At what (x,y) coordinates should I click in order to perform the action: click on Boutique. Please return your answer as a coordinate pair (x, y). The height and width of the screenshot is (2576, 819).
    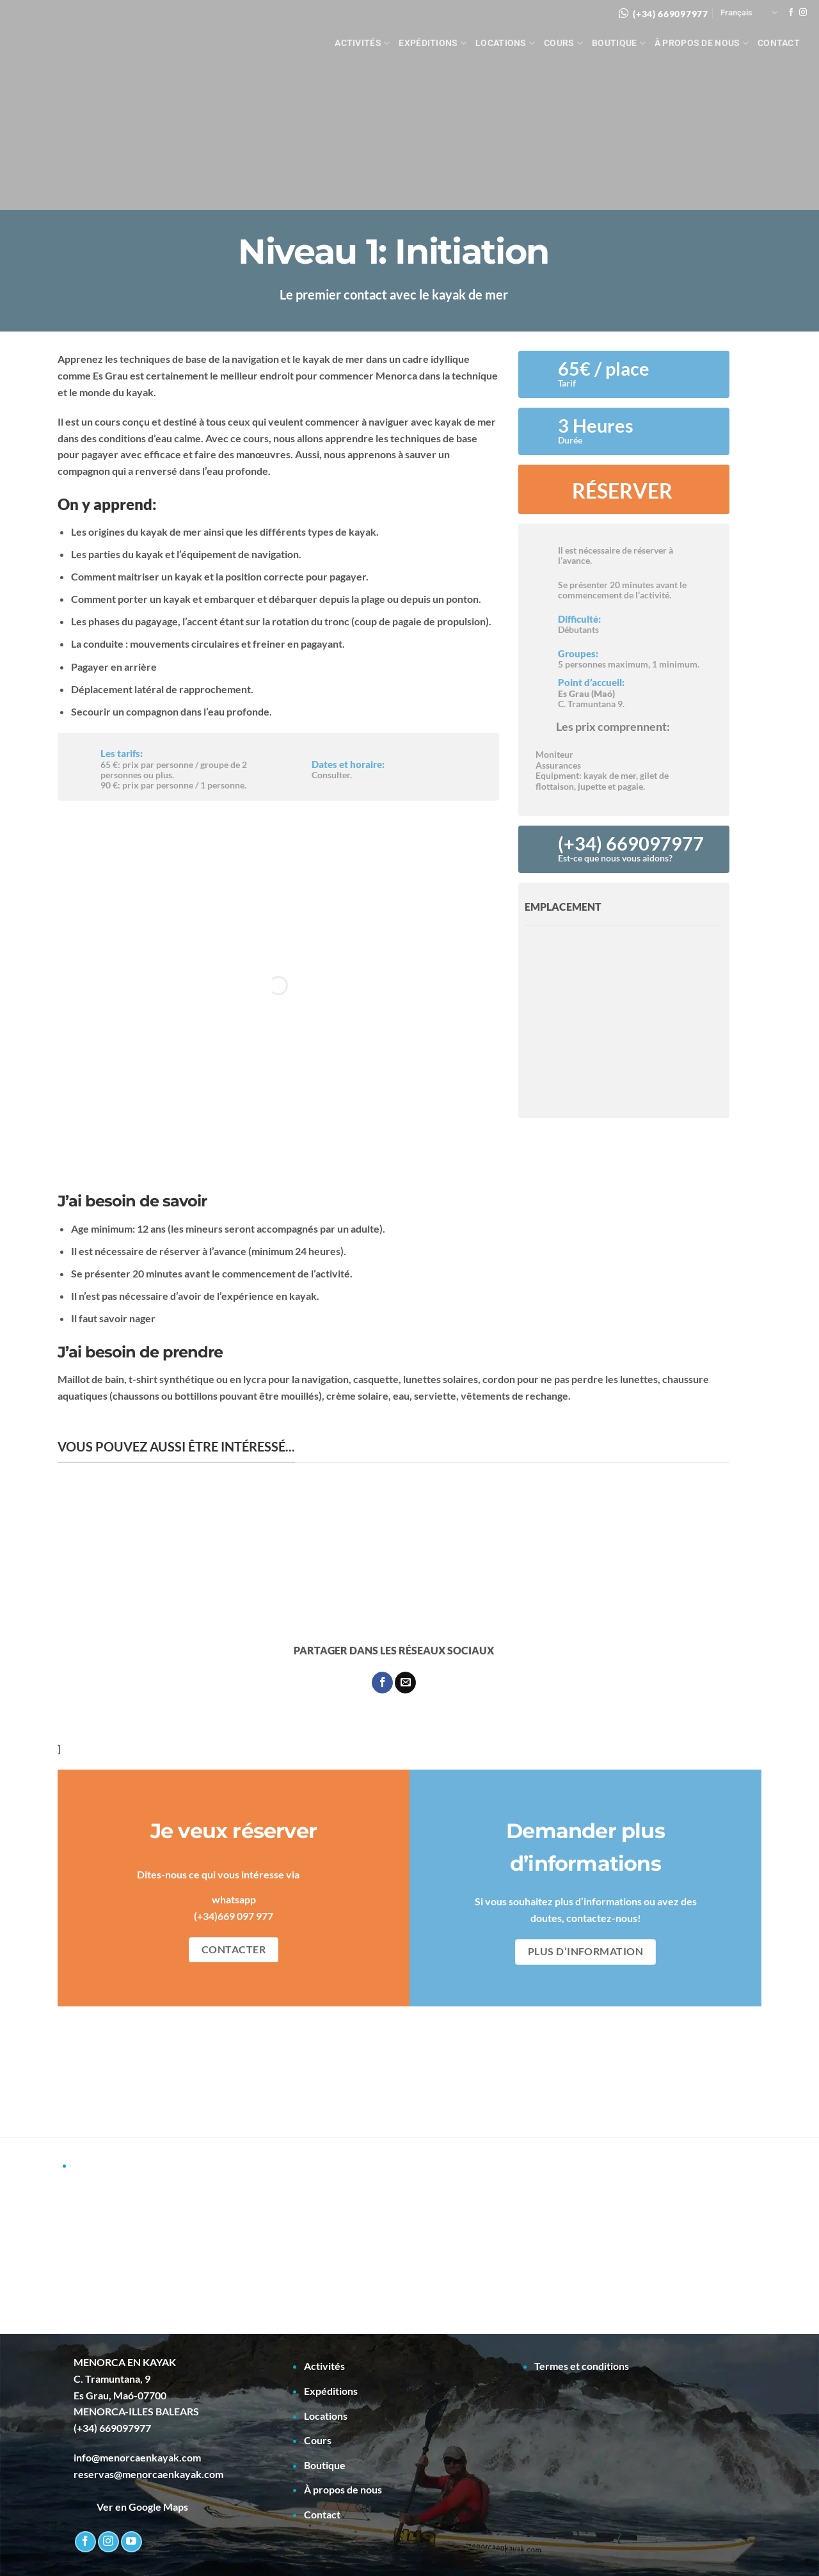
    Looking at the image, I should click on (619, 43).